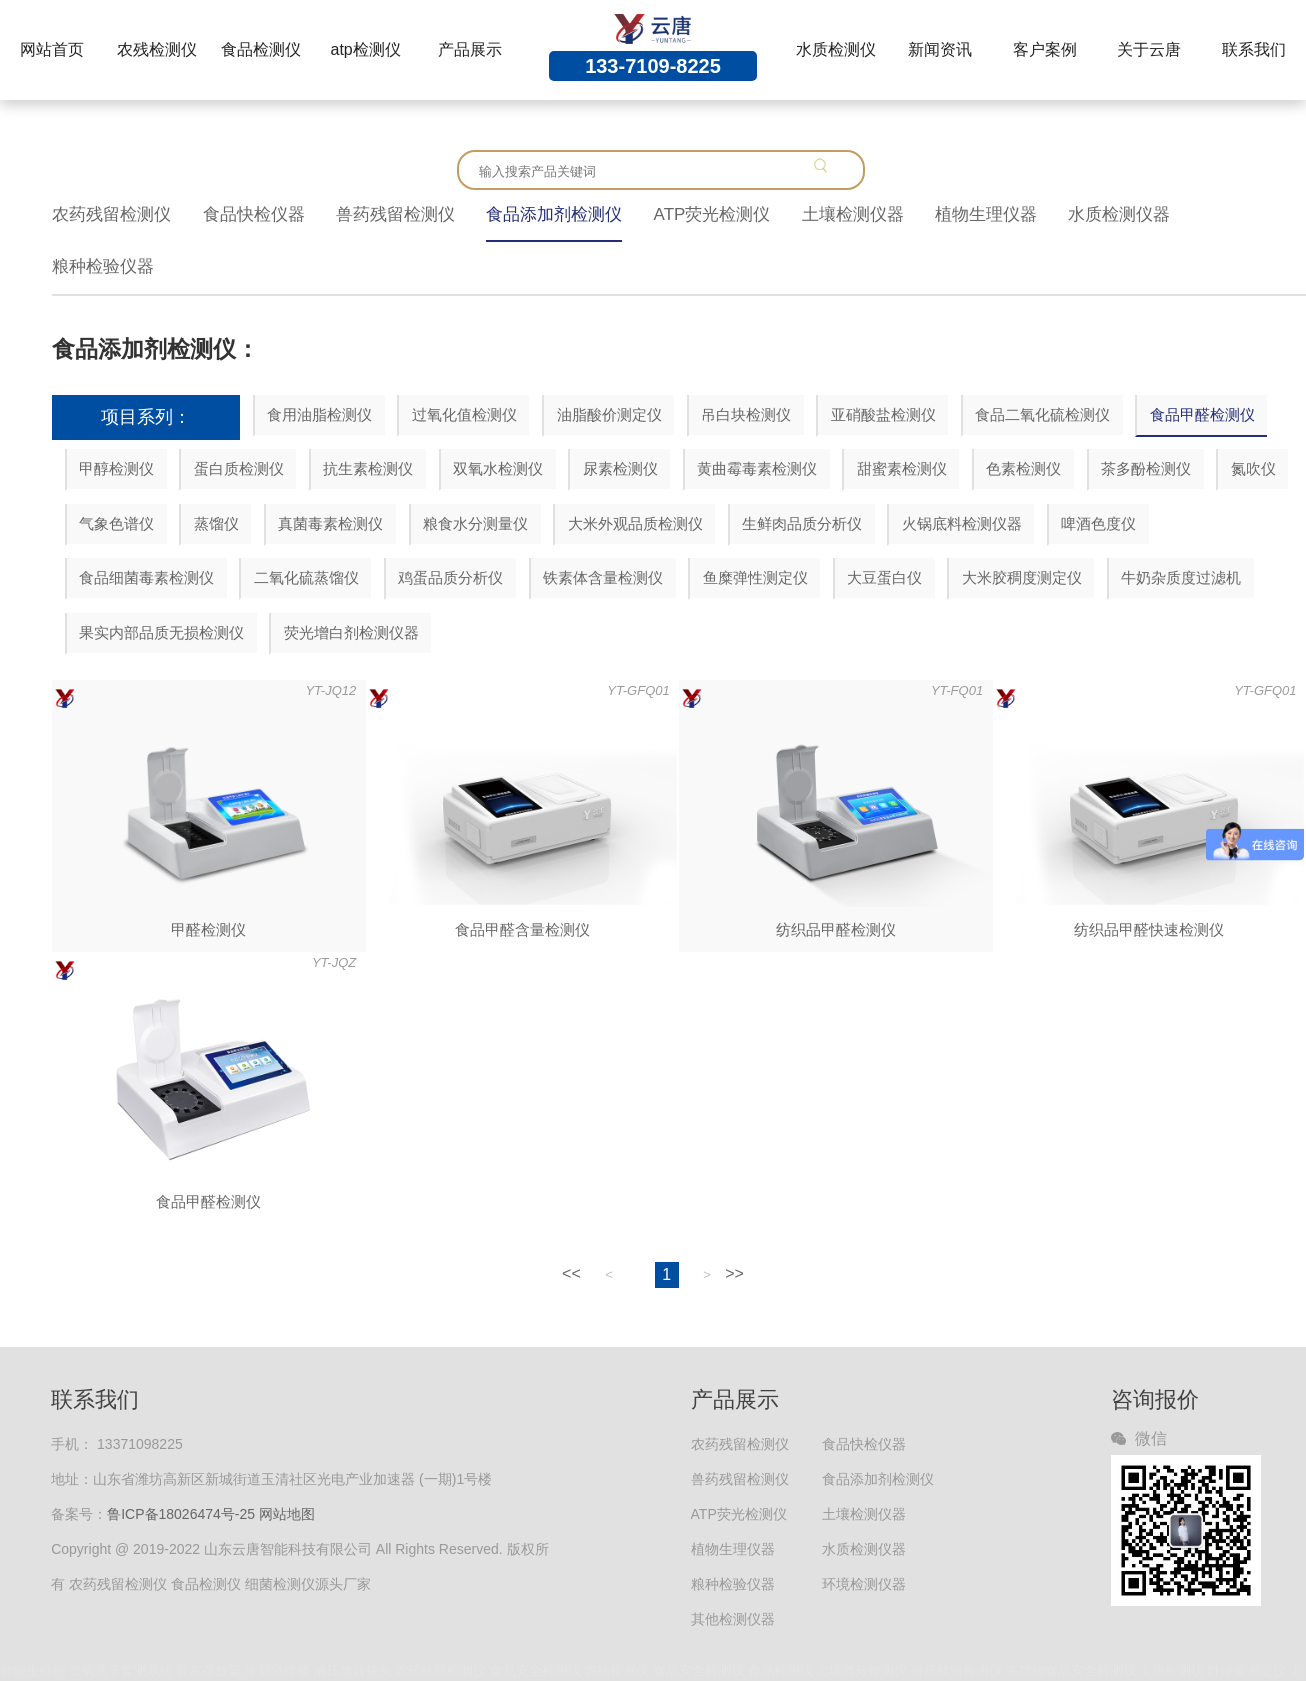  I want to click on 食品检测仪, so click(261, 49).